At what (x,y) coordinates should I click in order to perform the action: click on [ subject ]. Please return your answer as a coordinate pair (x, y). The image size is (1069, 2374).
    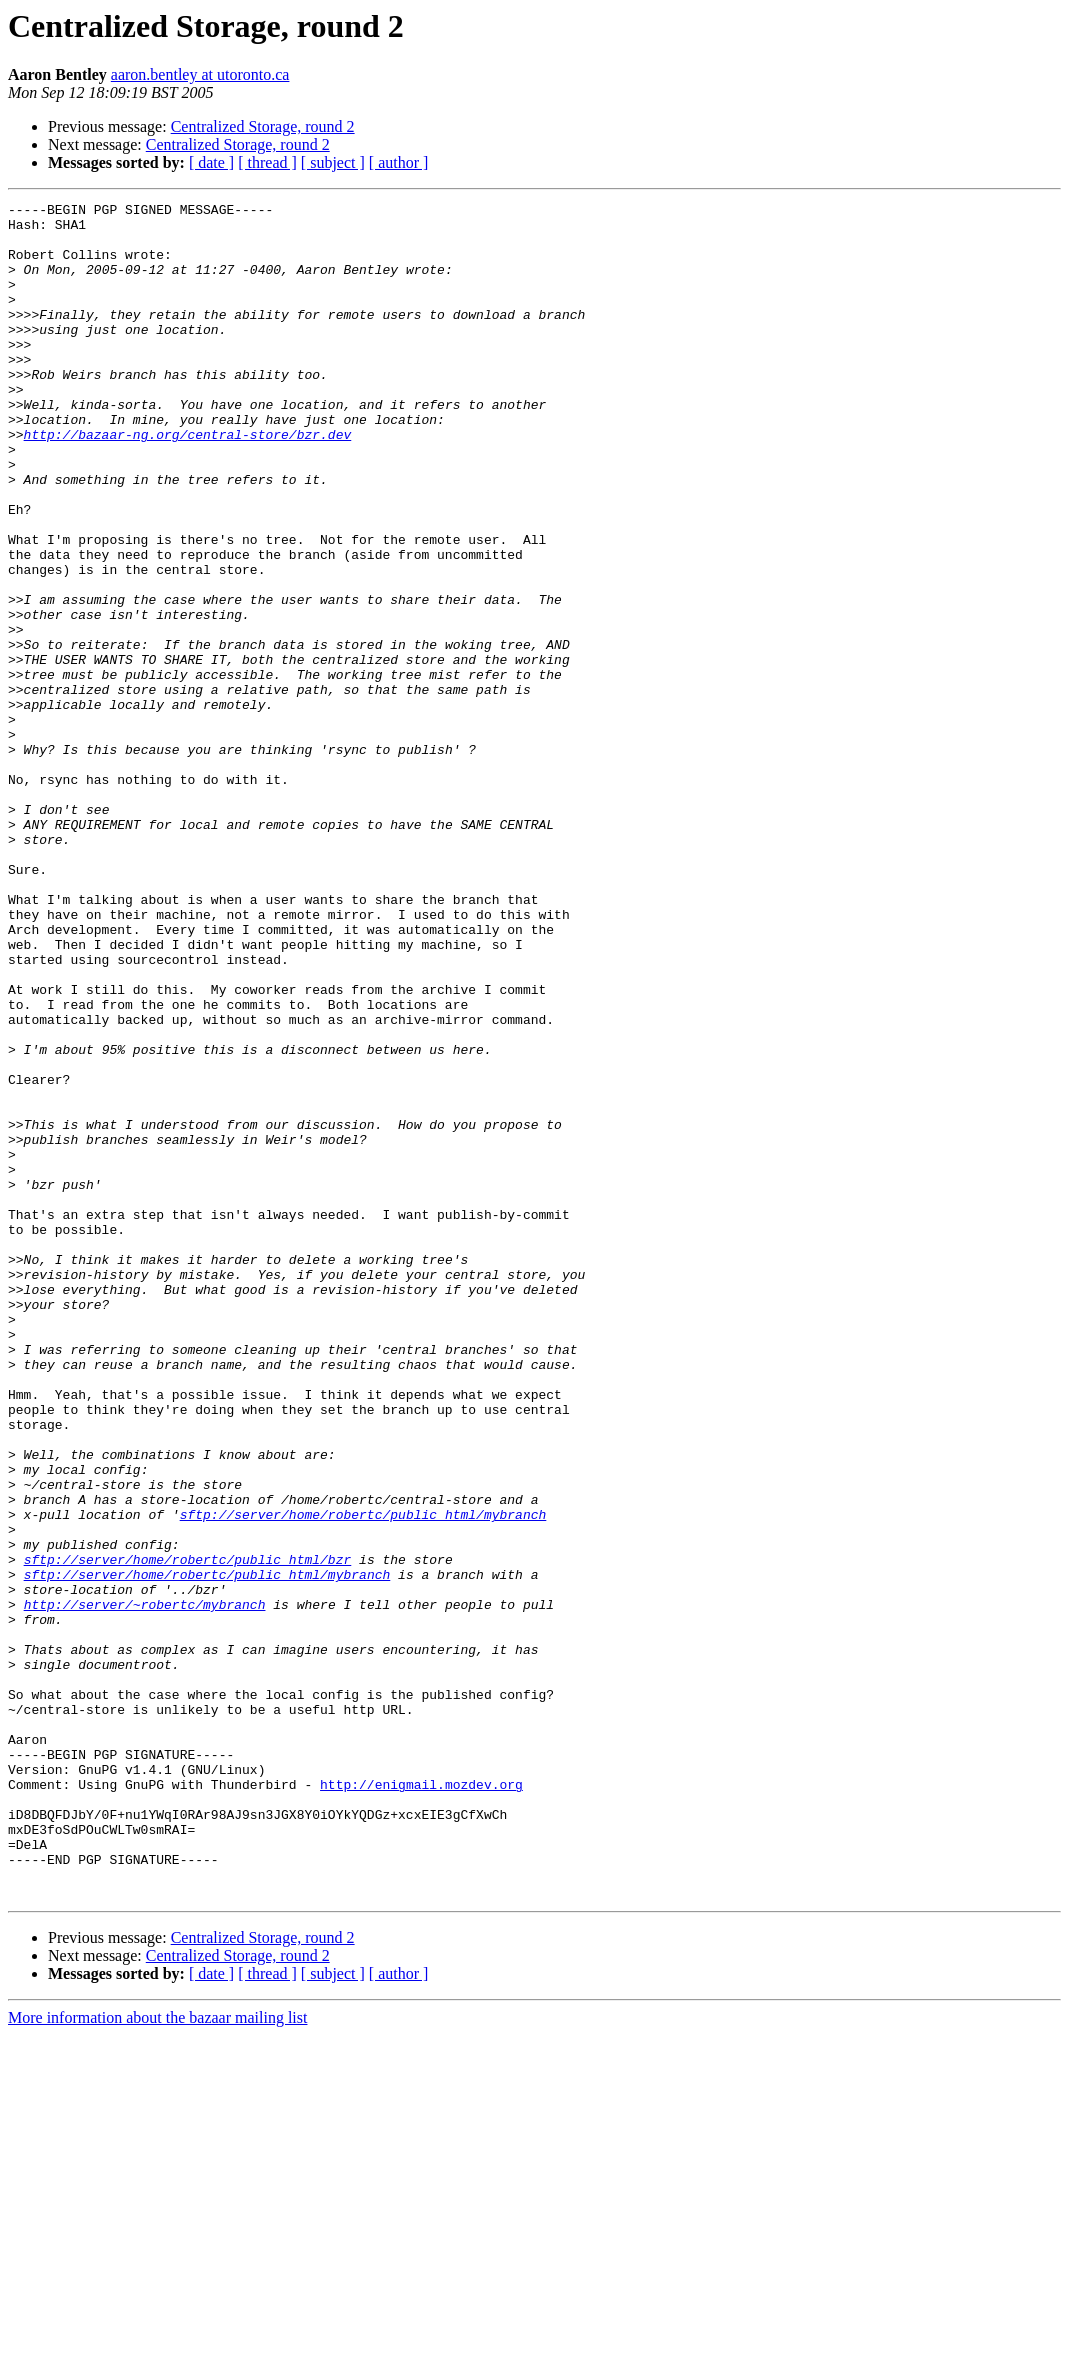
    Looking at the image, I should click on (333, 162).